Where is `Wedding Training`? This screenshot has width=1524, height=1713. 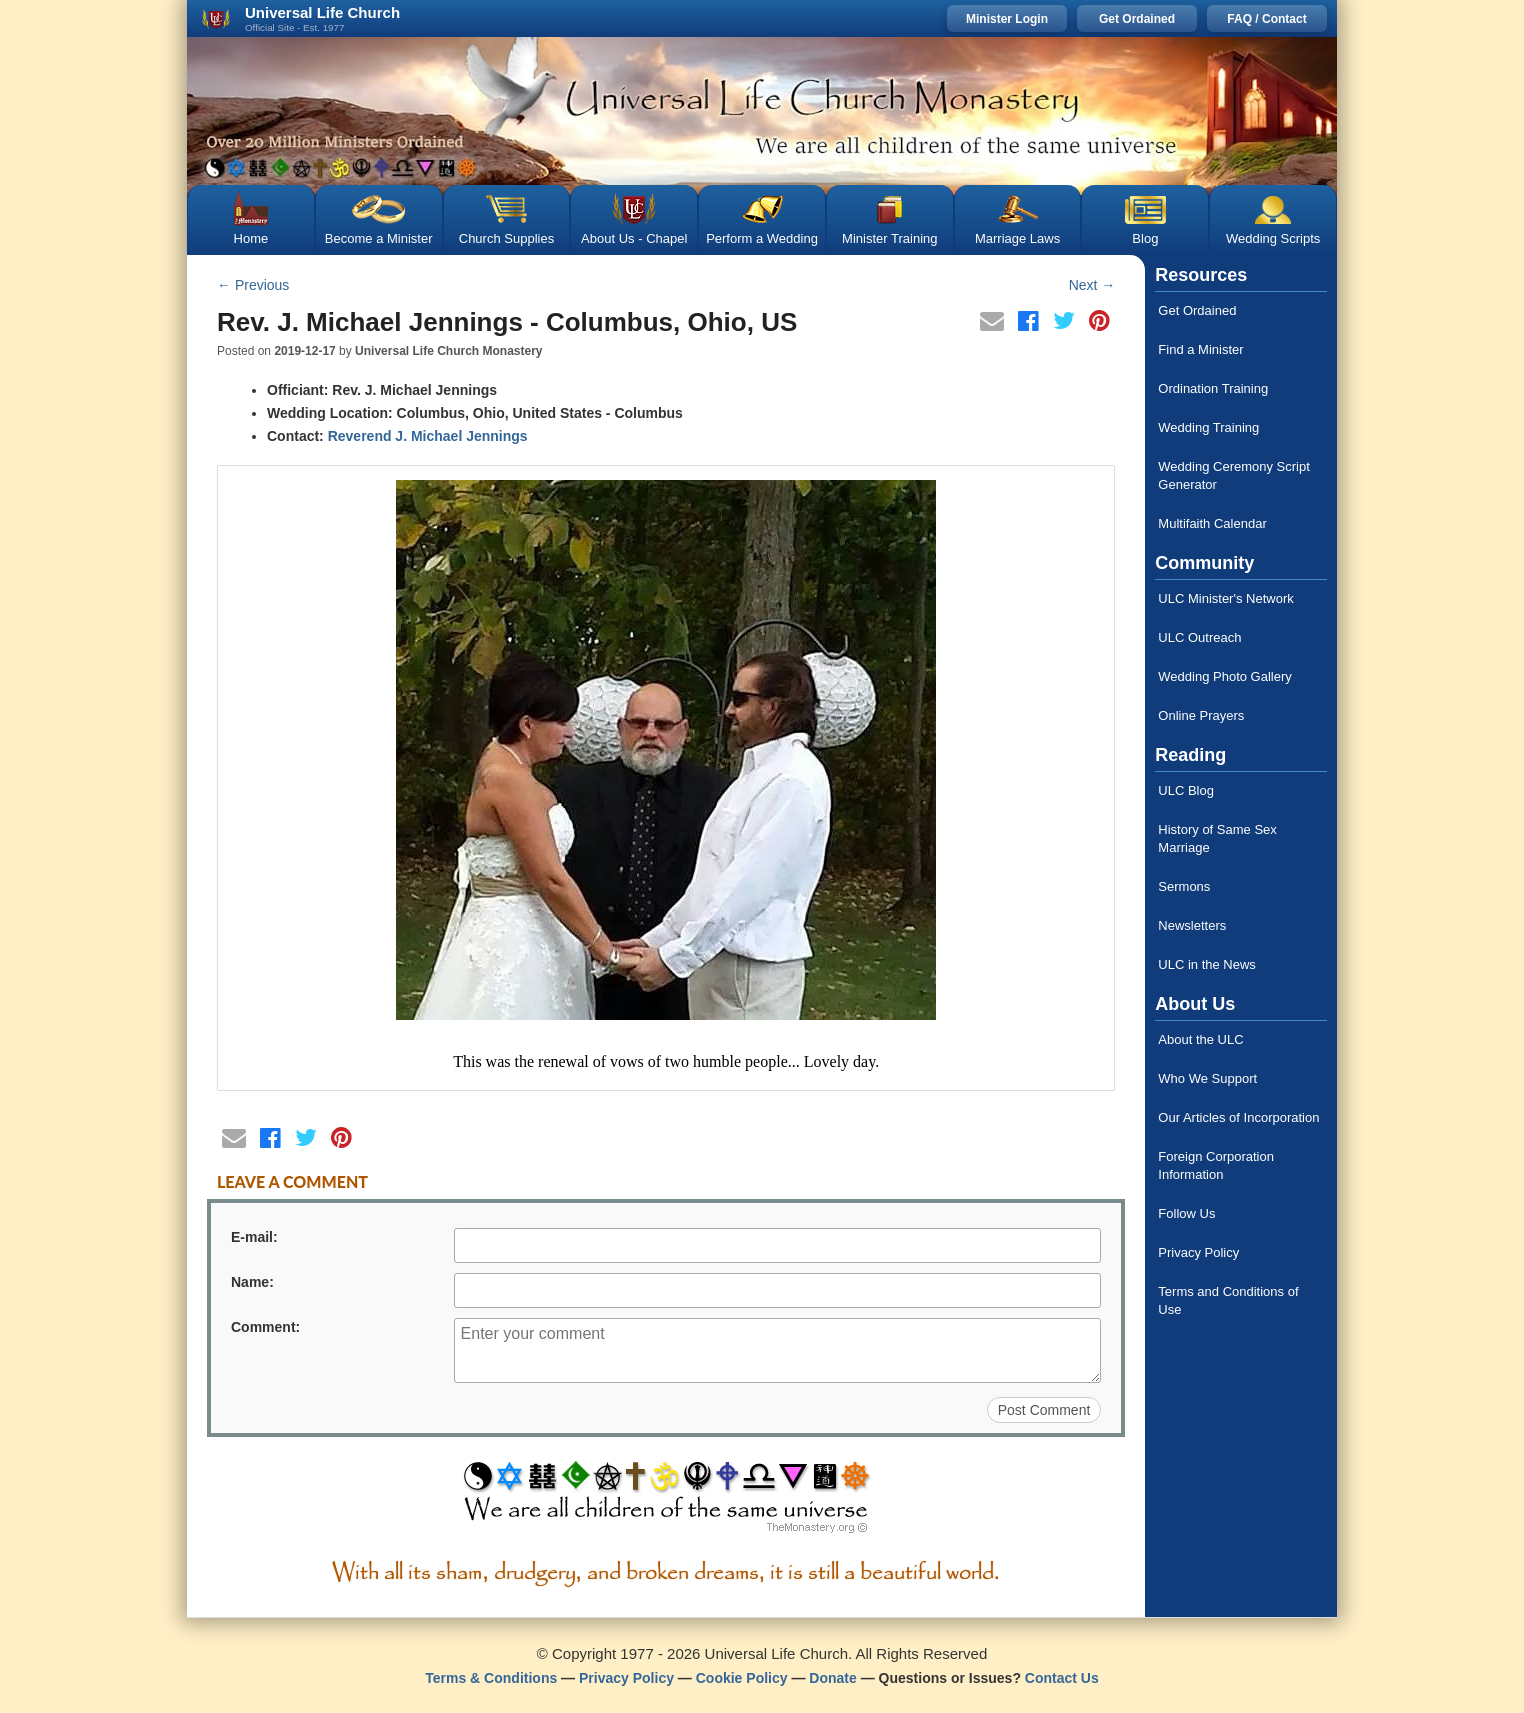
Wedding Training is located at coordinates (1208, 427).